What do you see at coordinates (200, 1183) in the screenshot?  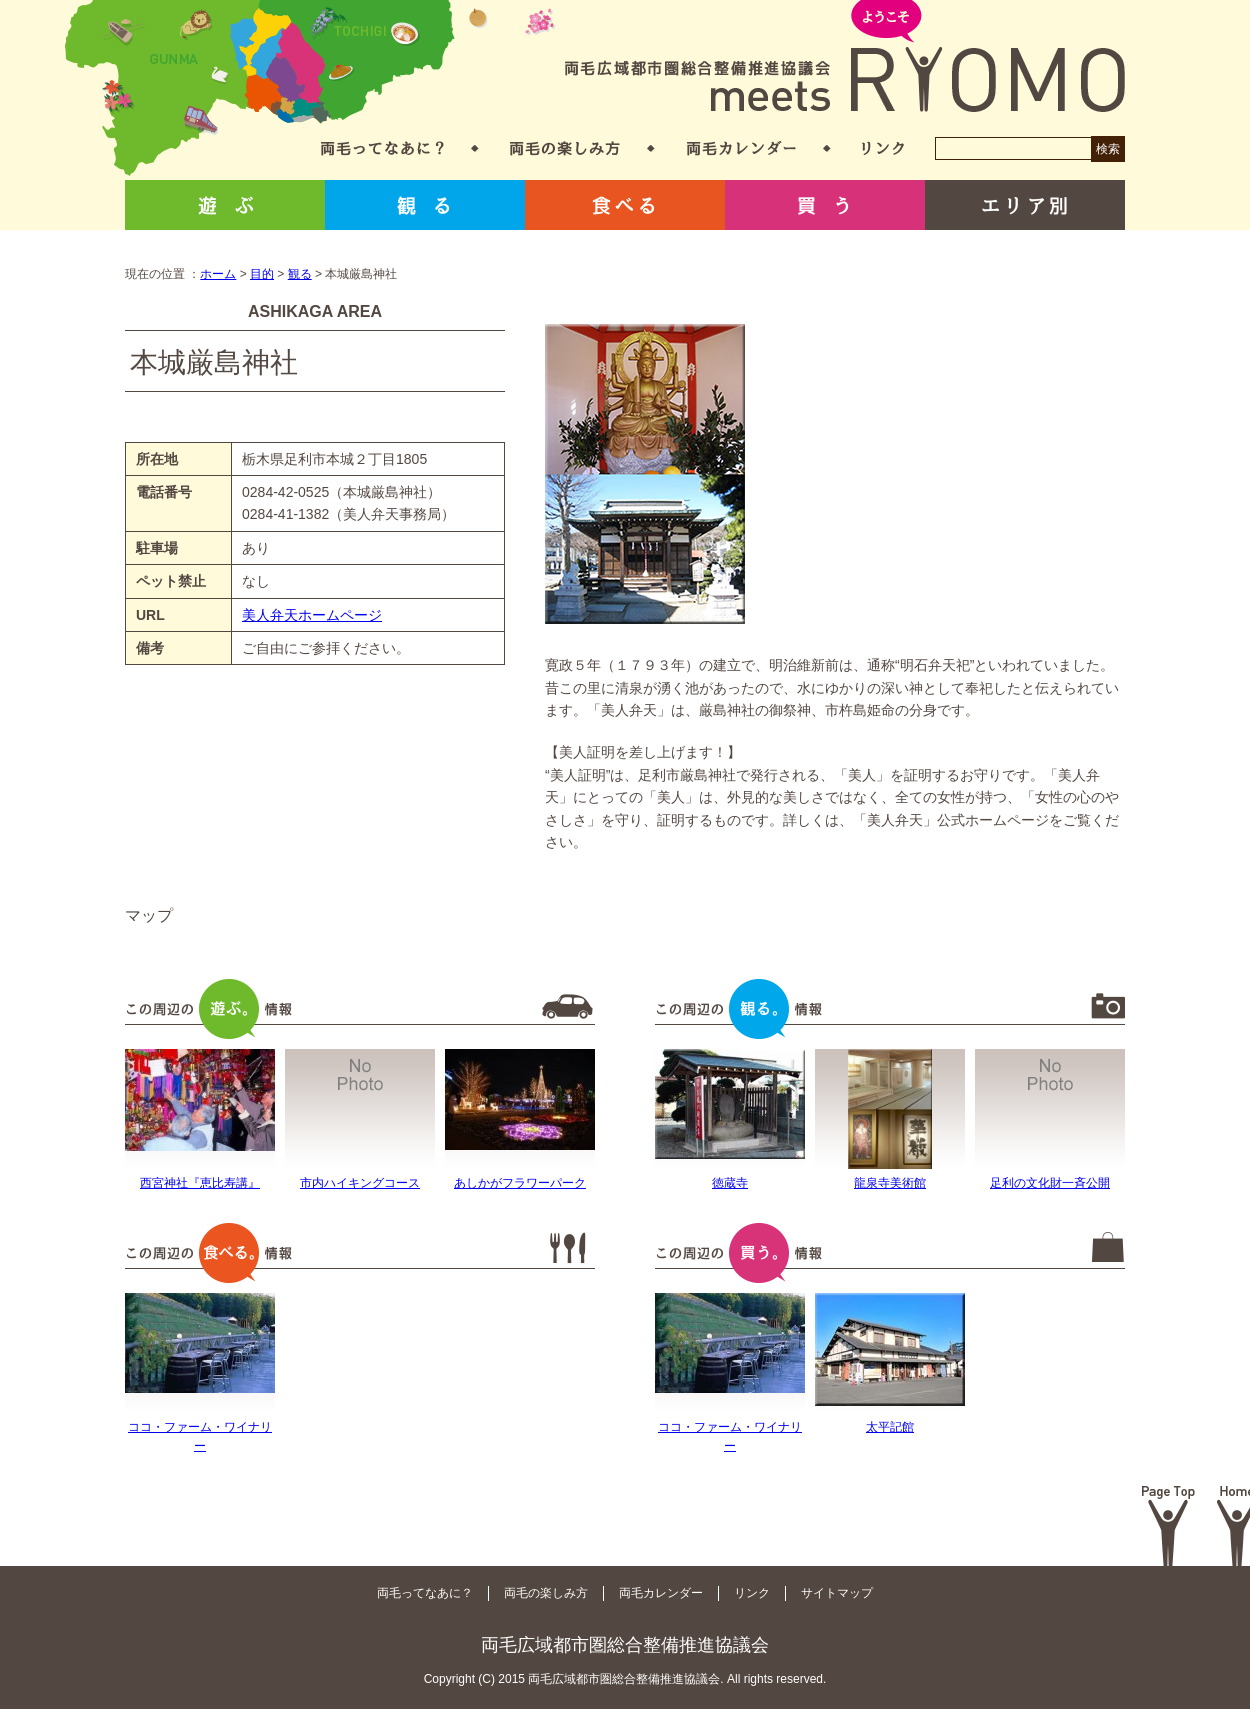 I see `西宮神社『恵比寿講』` at bounding box center [200, 1183].